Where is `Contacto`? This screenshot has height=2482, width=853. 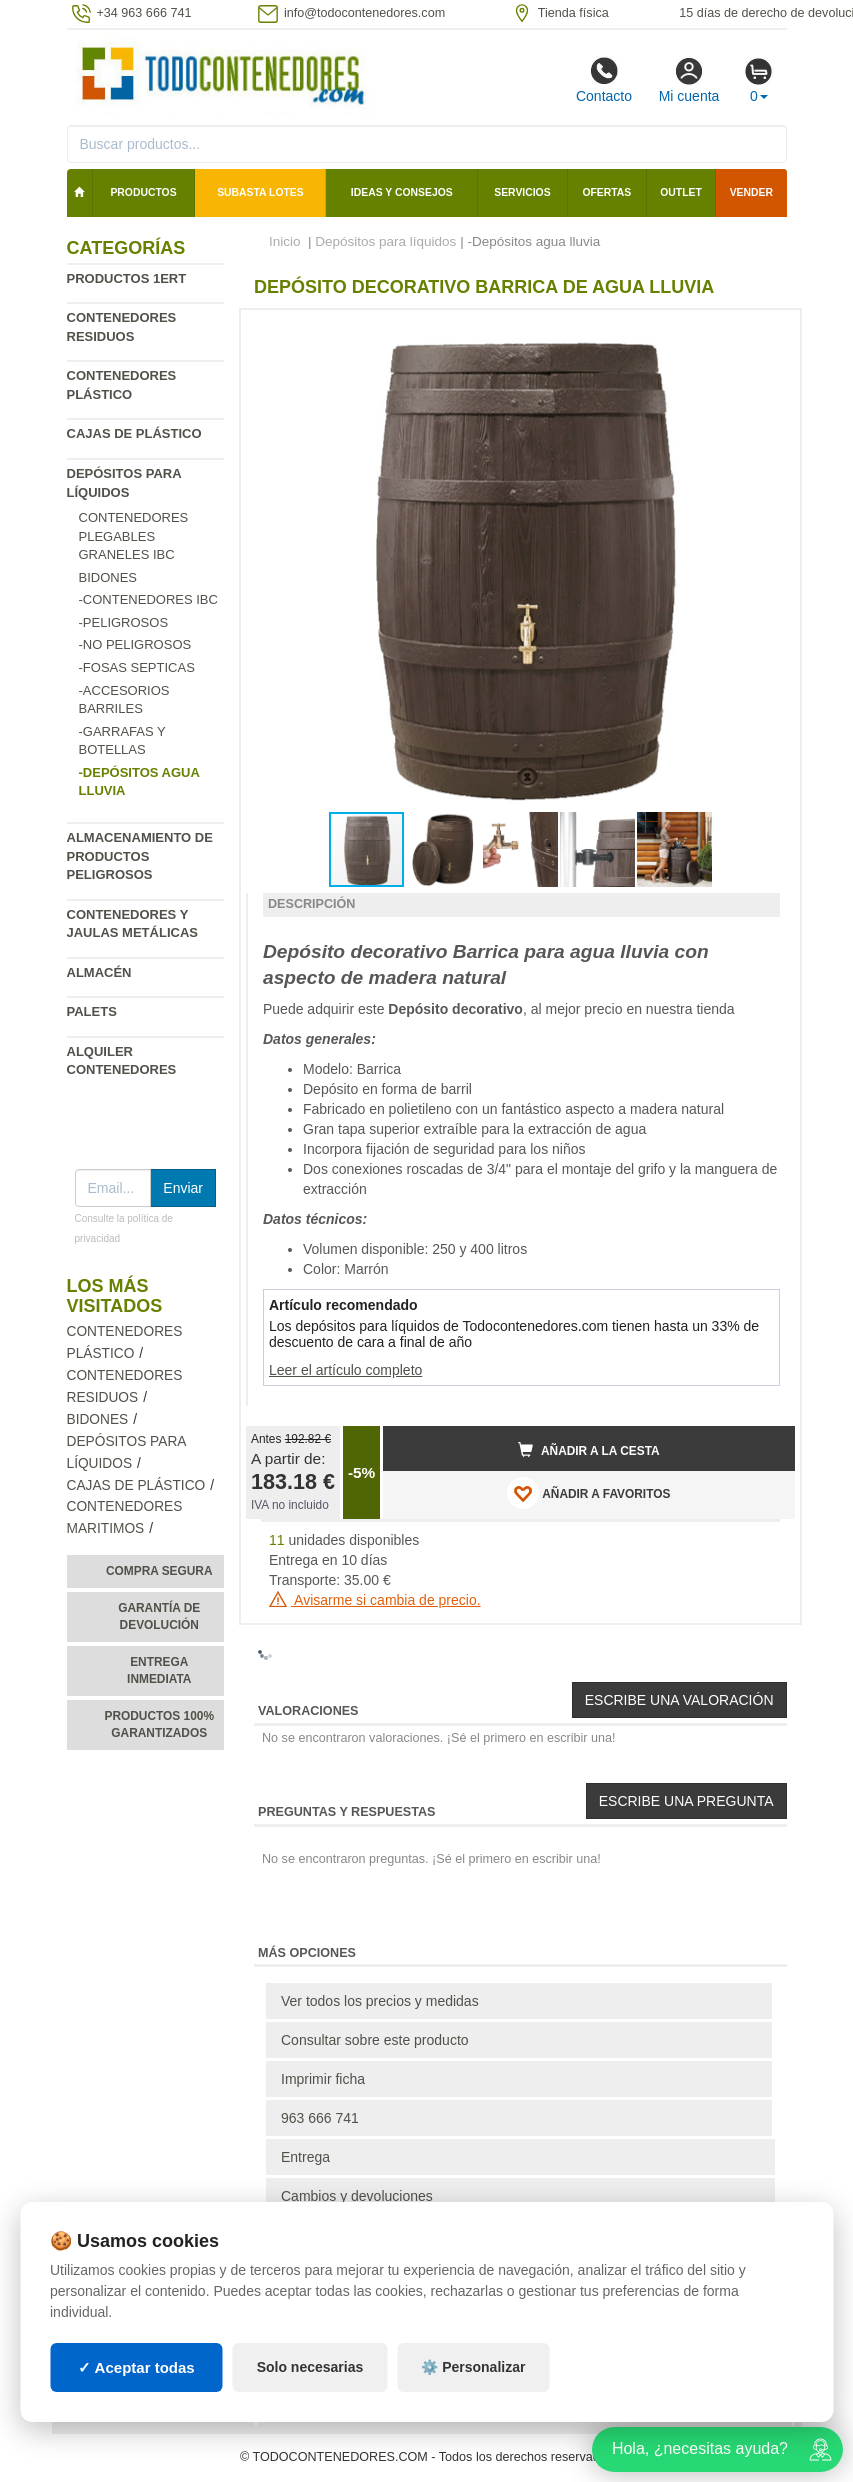 Contacto is located at coordinates (604, 80).